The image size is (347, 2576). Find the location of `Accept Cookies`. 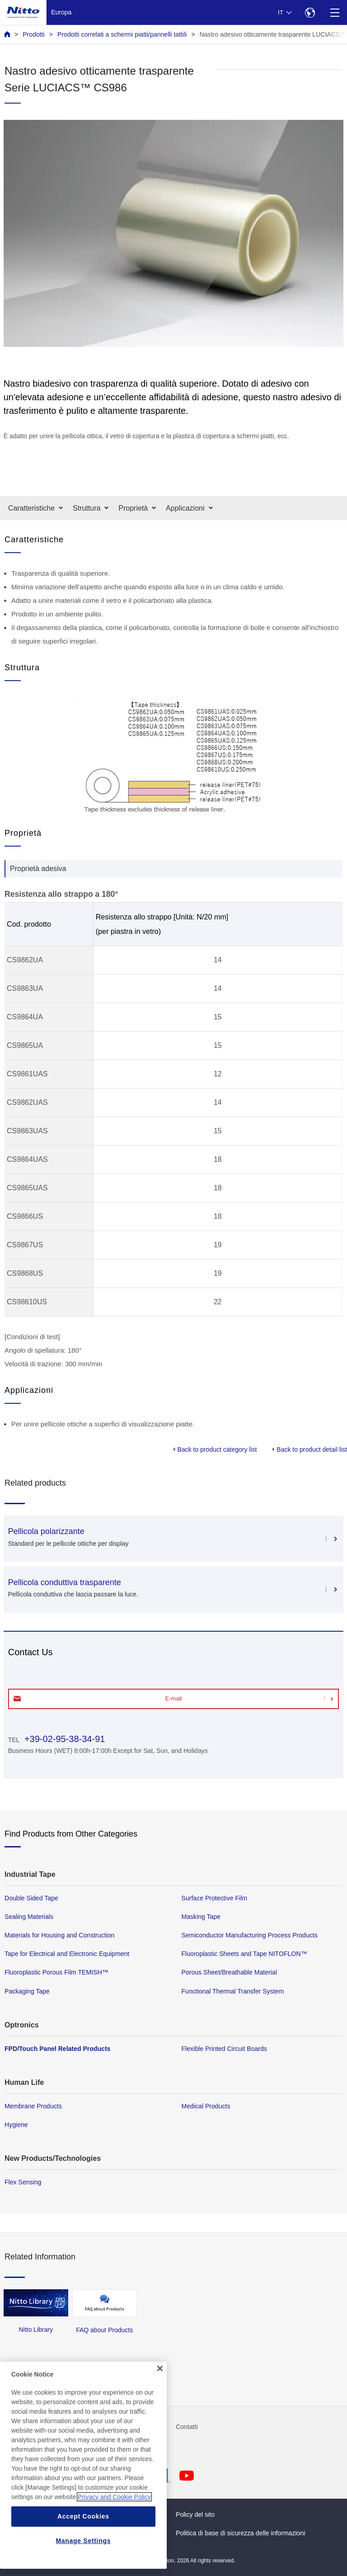

Accept Cookies is located at coordinates (83, 2516).